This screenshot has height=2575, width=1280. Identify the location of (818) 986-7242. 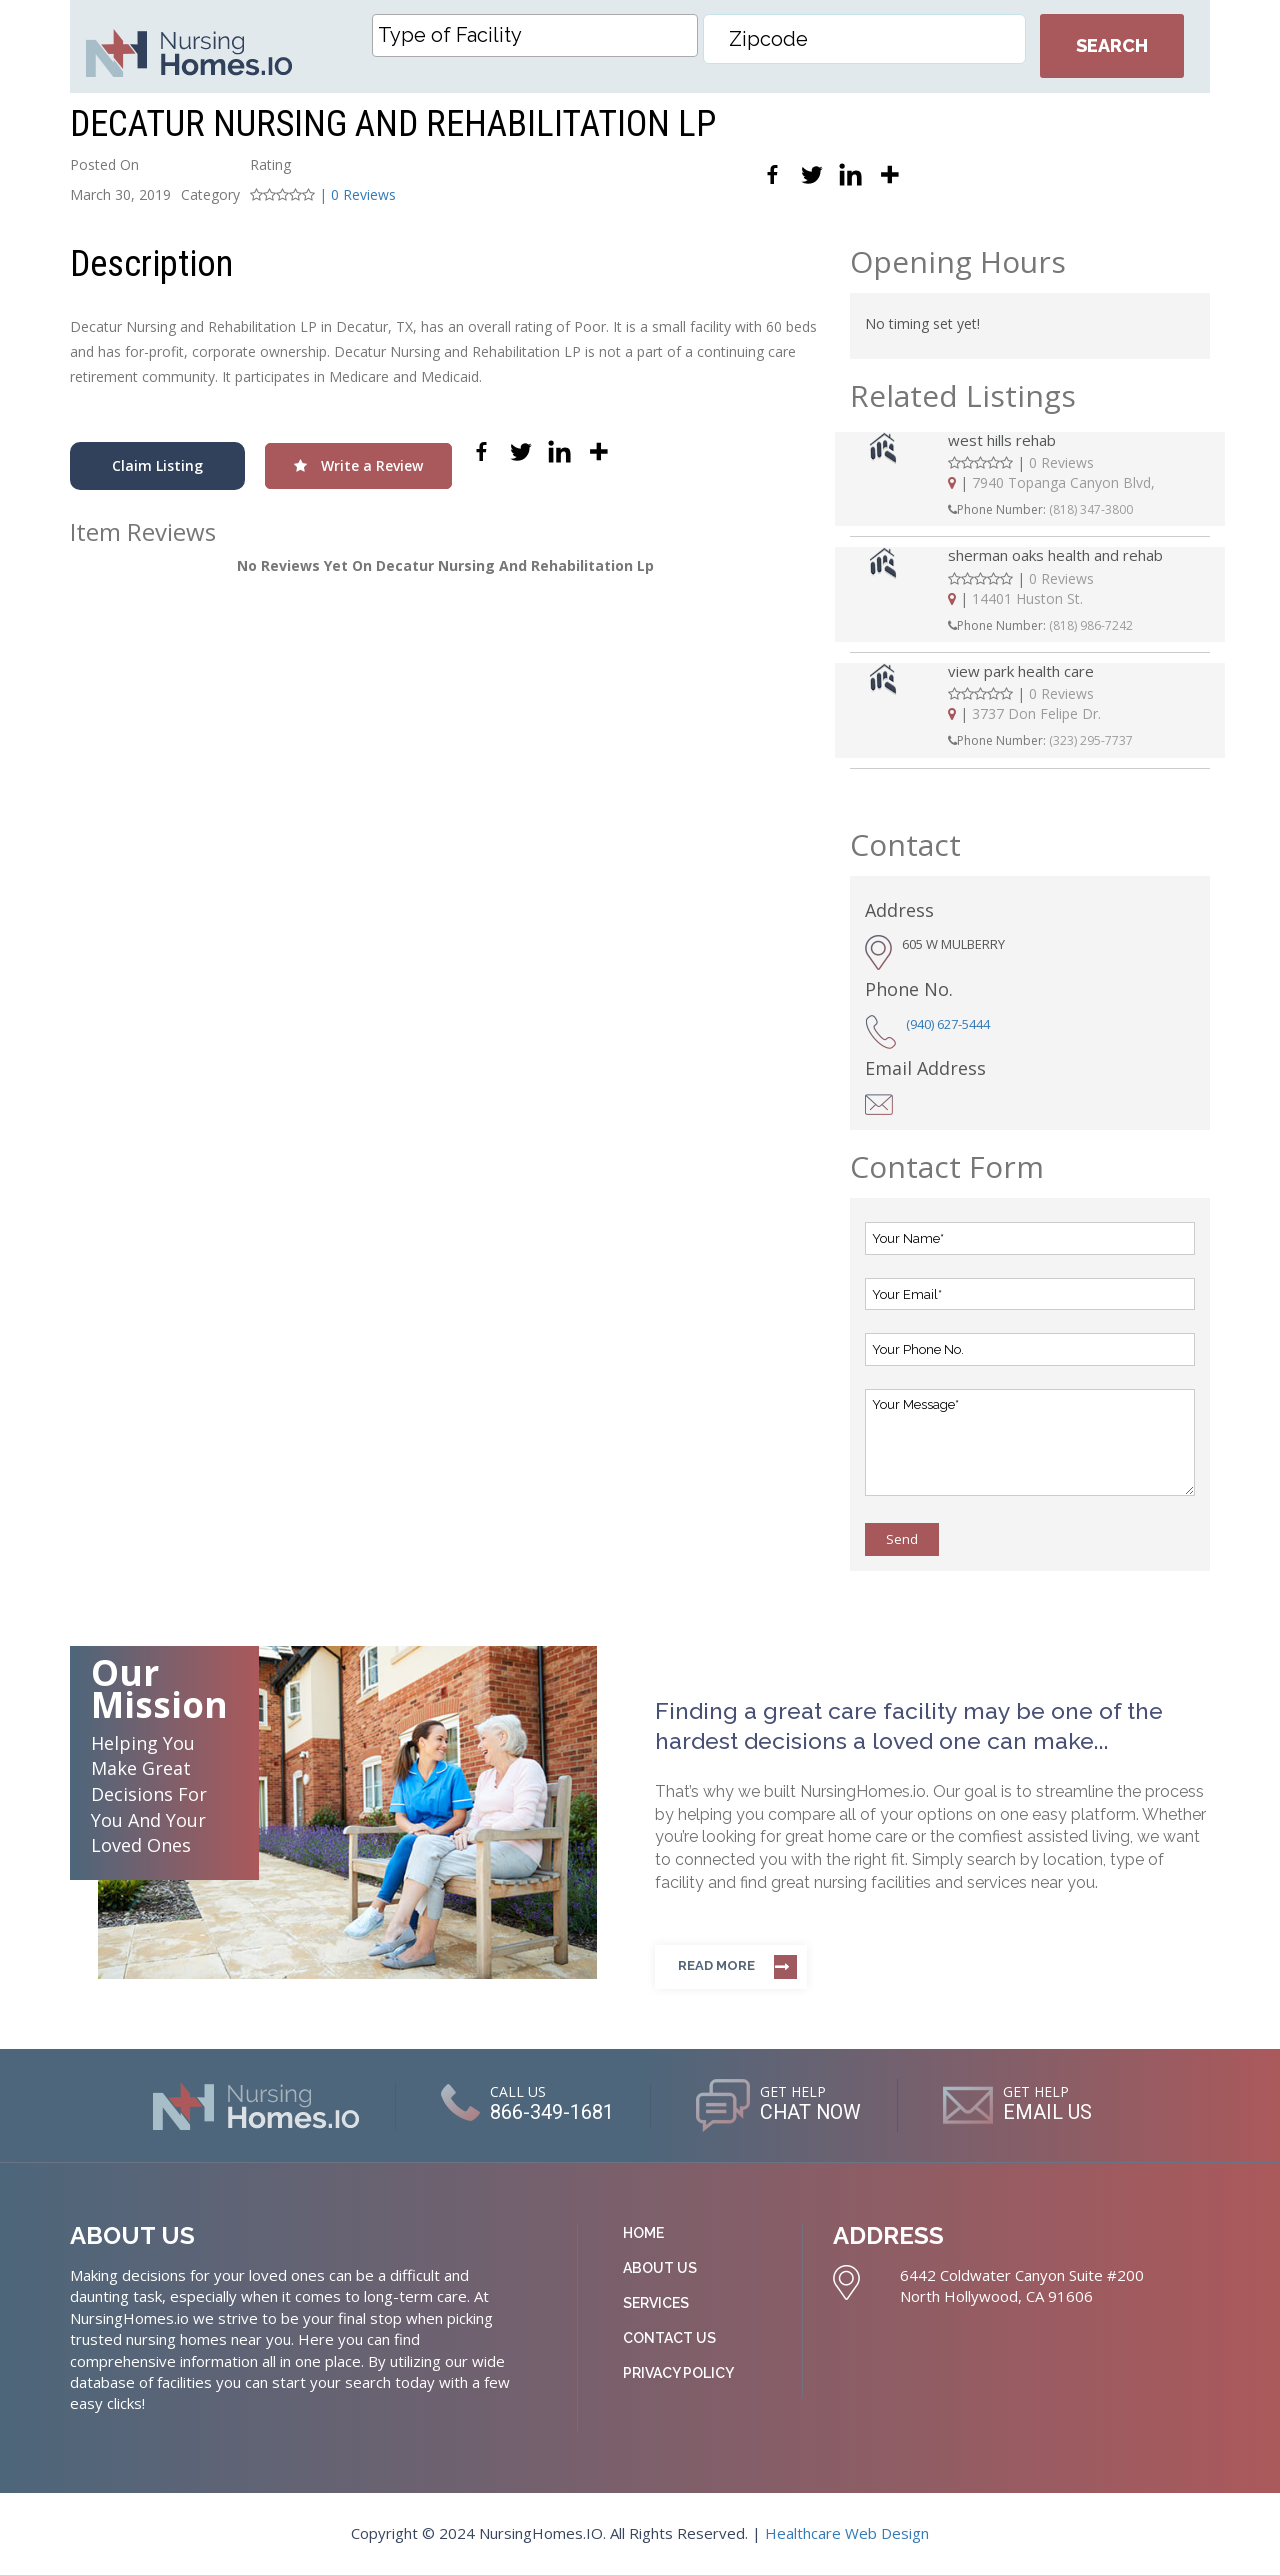
(1091, 625).